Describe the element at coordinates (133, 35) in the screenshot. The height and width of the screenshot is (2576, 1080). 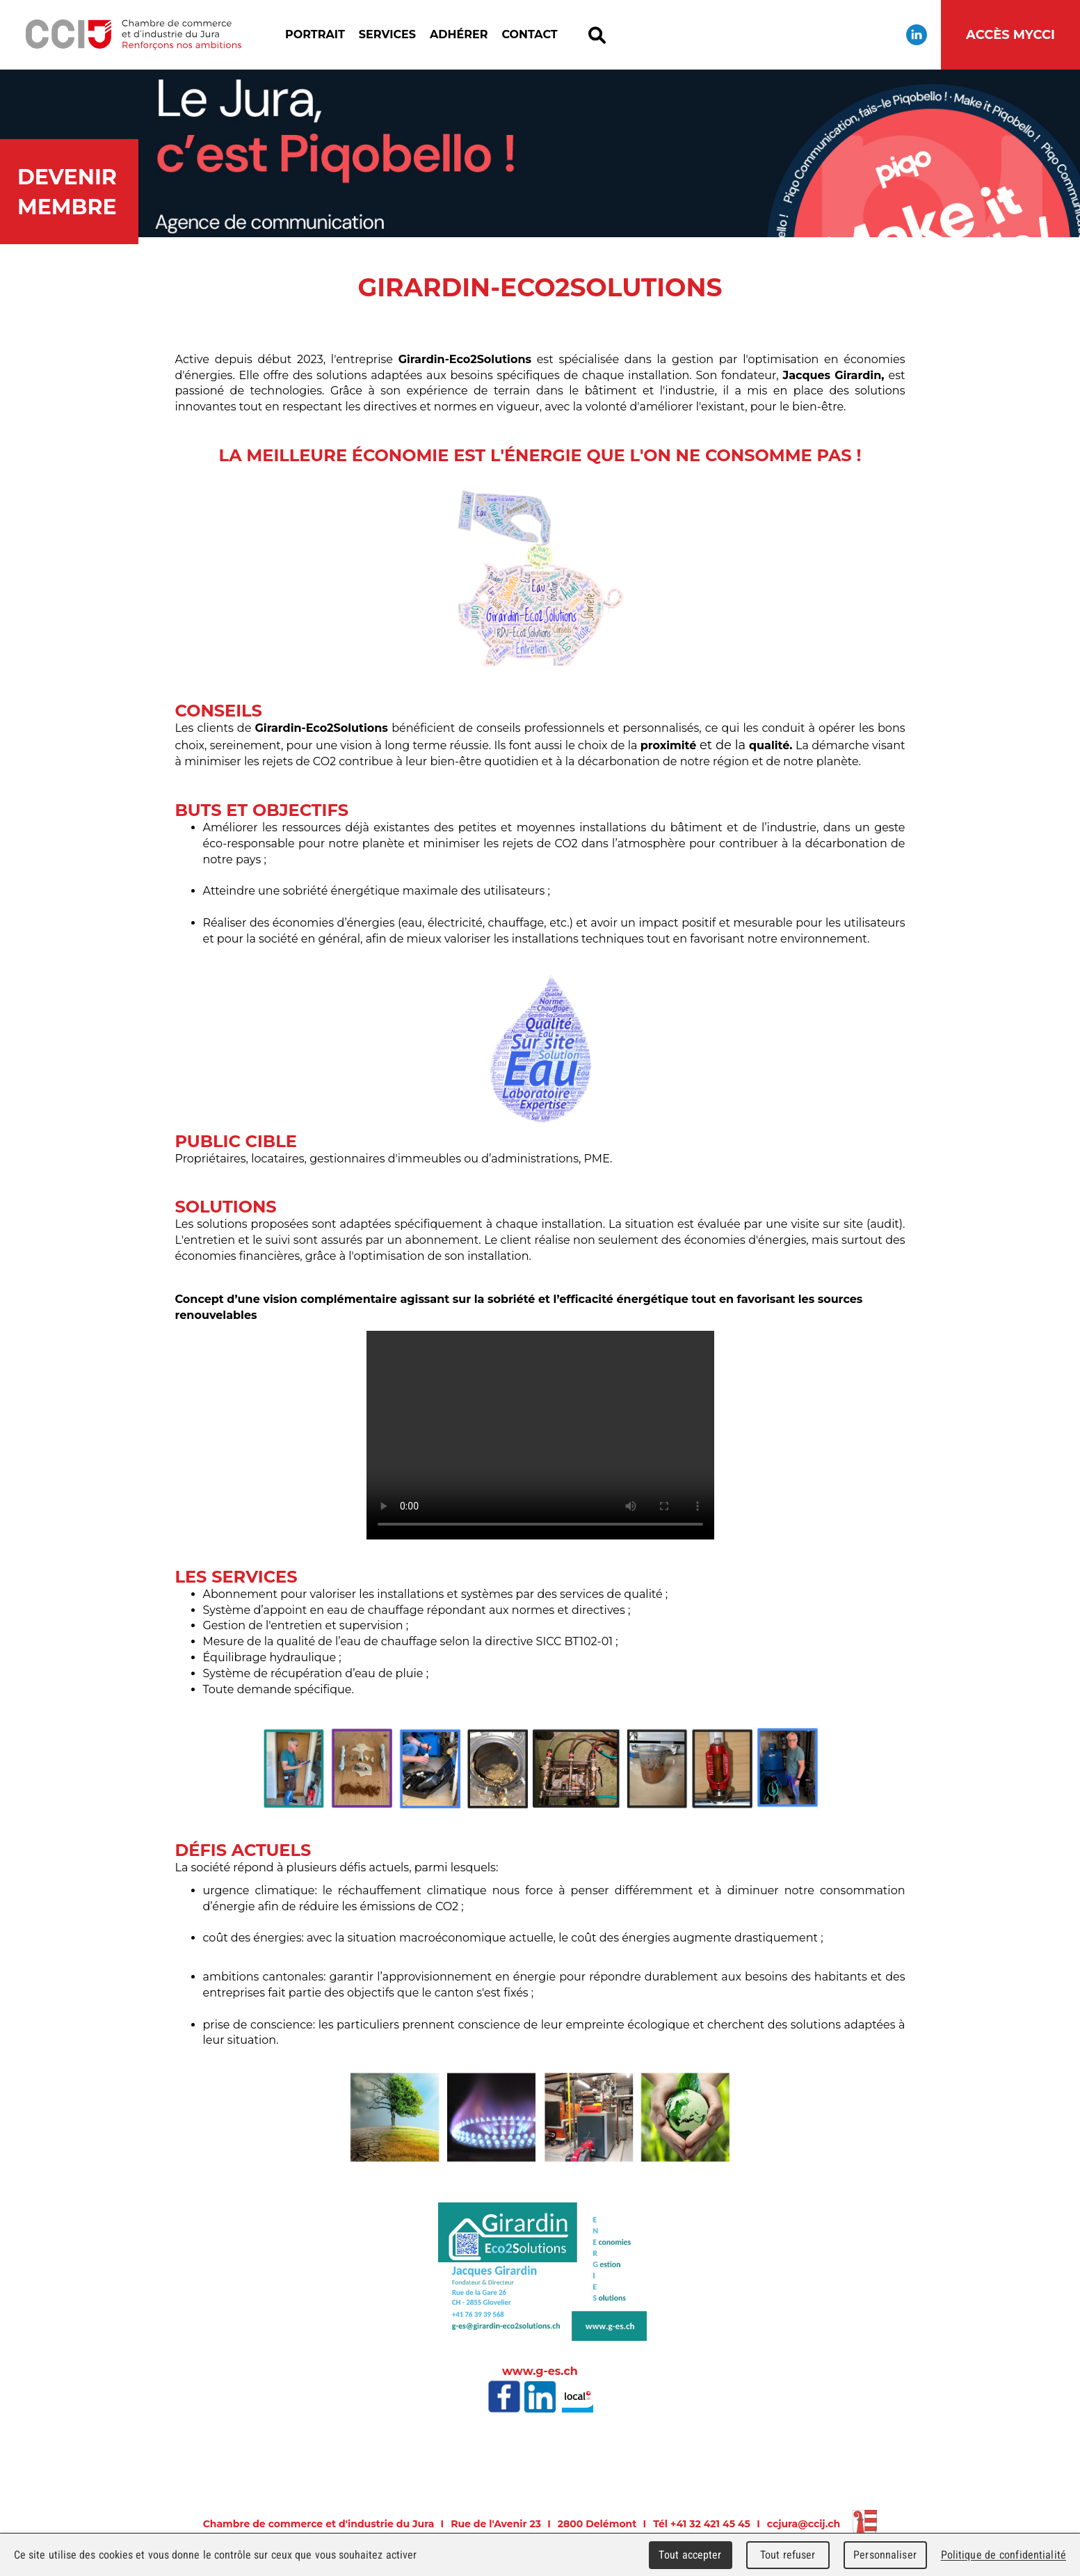
I see `Chambre de commerce et d'industrie du Jura` at that location.